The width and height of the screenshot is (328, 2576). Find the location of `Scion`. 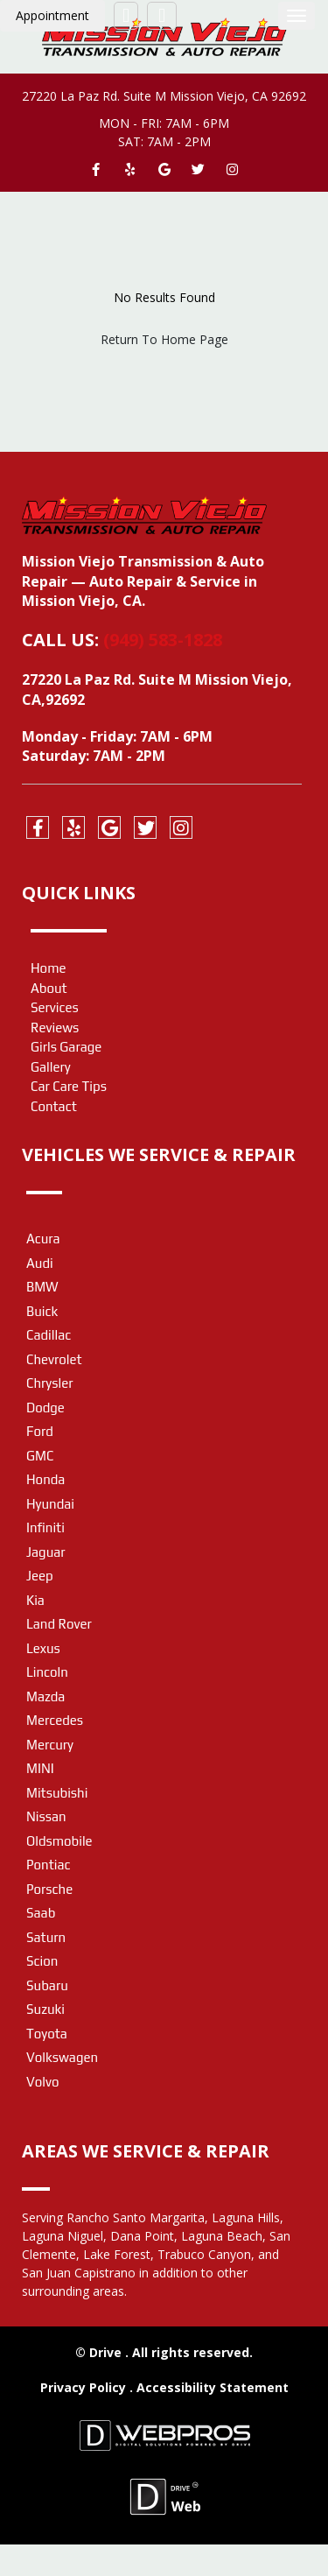

Scion is located at coordinates (42, 1960).